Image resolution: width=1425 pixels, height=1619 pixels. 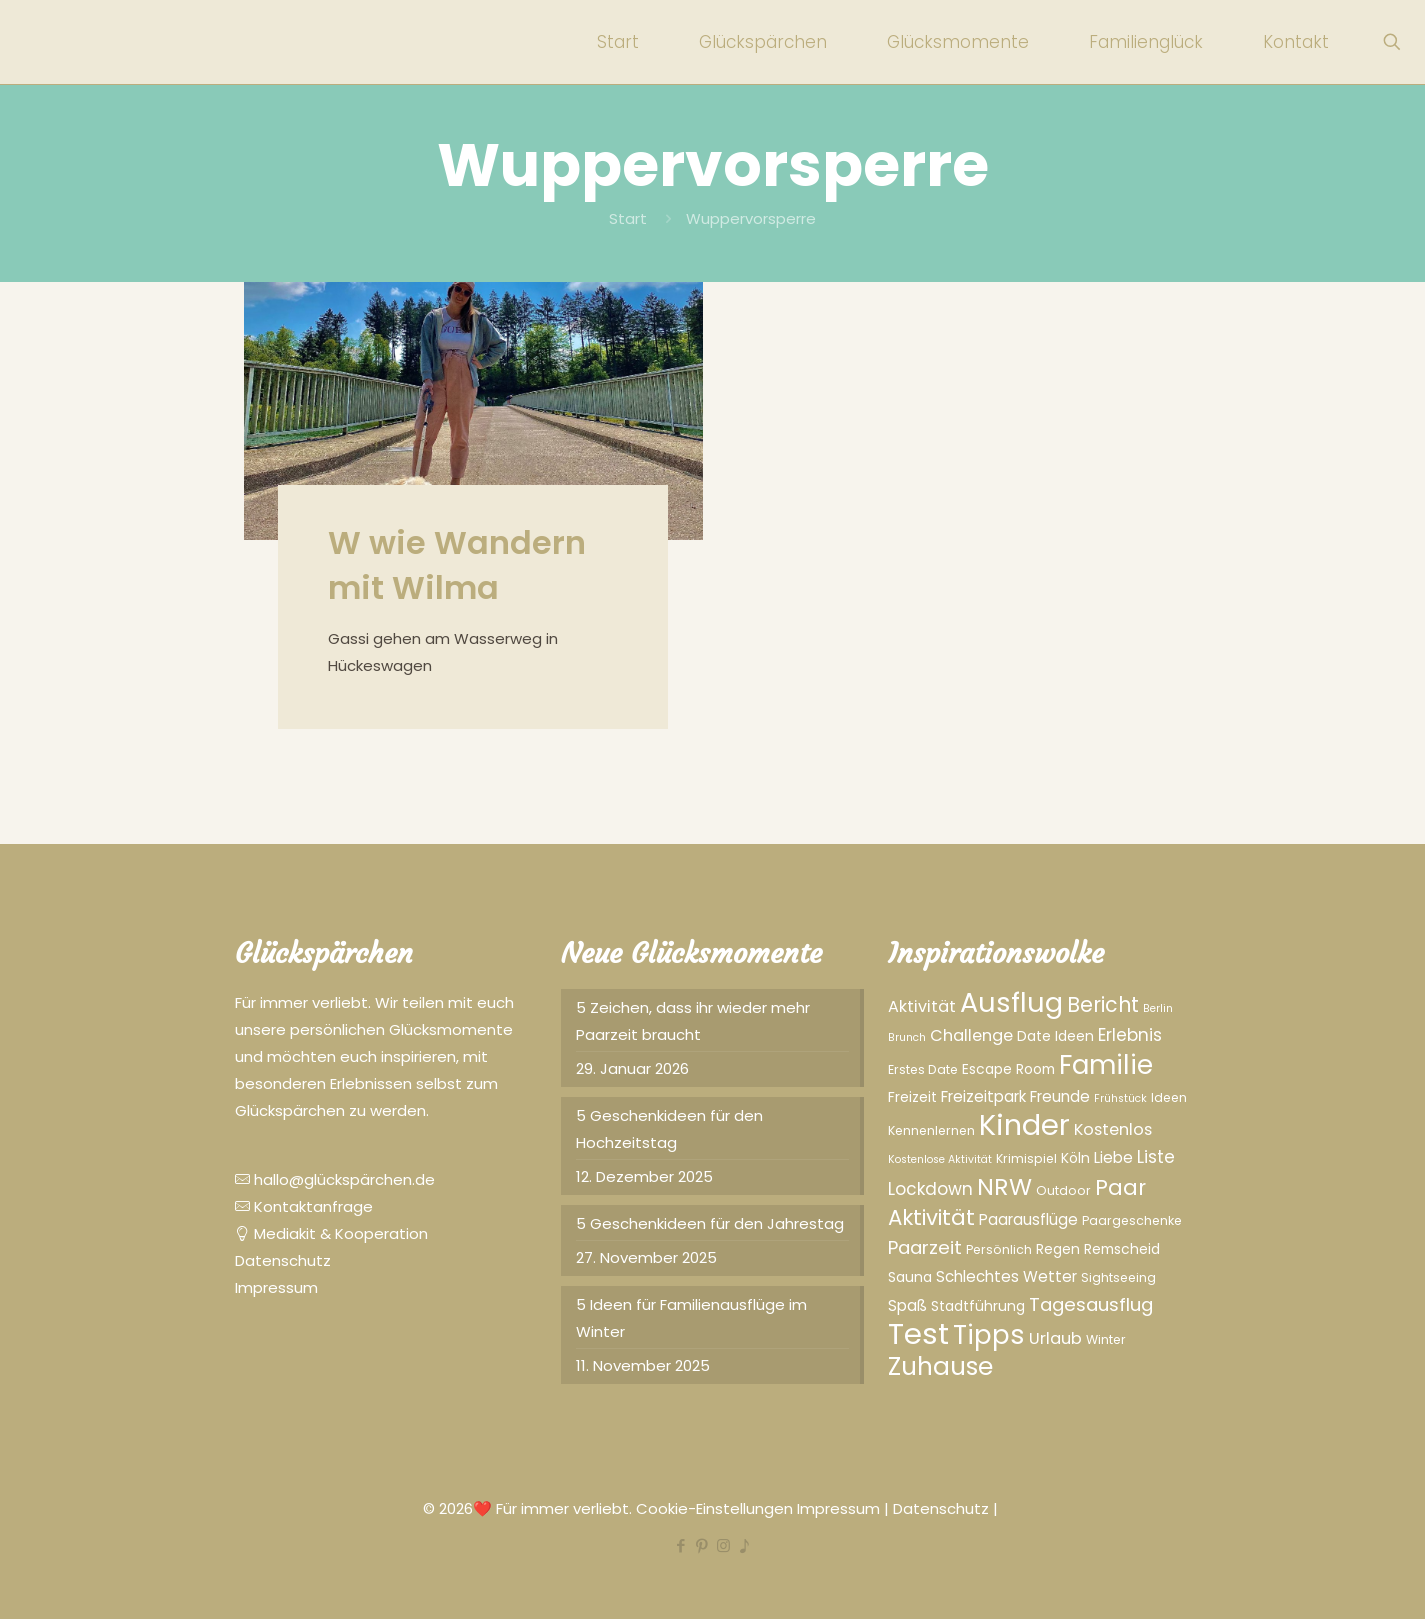 I want to click on Mediakit & Kooperation, so click(x=331, y=1233).